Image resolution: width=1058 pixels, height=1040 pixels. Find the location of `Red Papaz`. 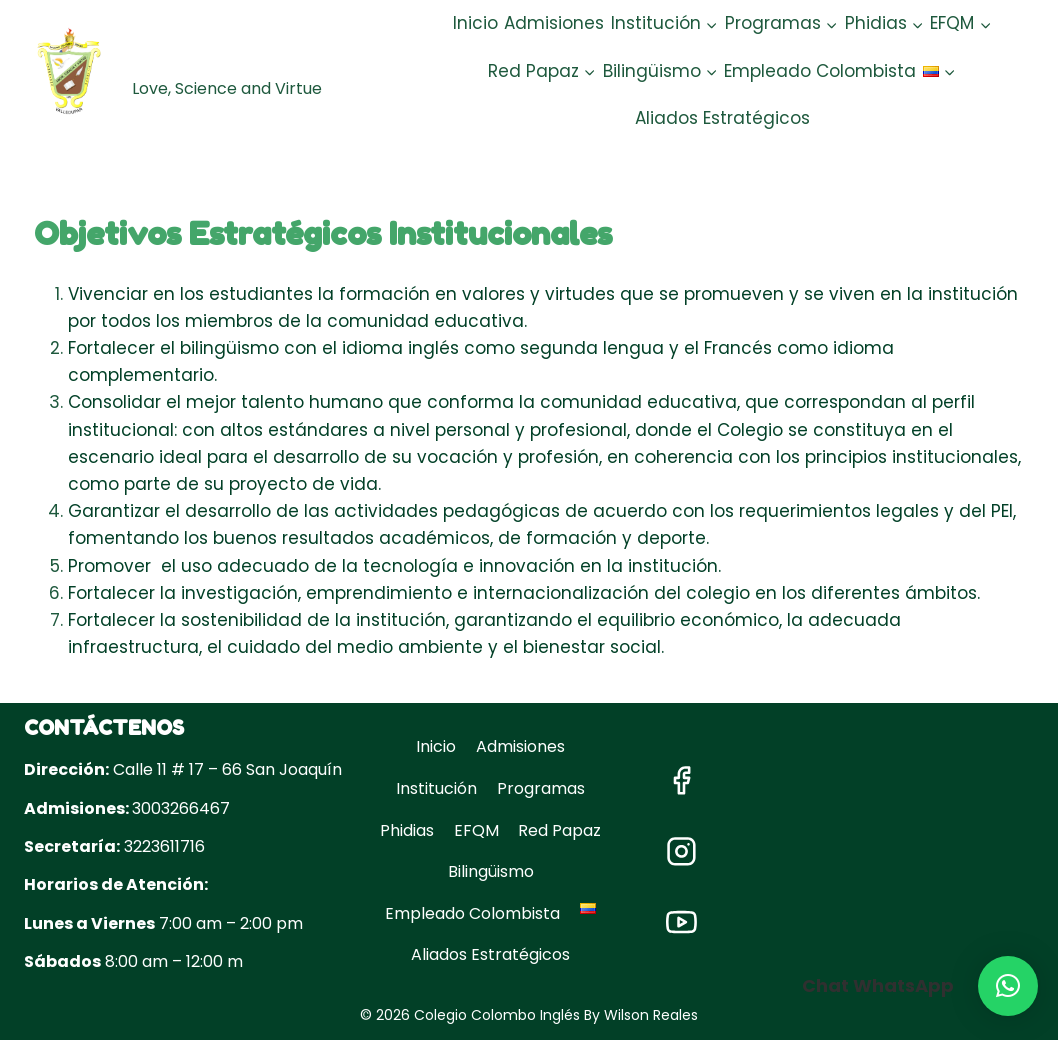

Red Papaz is located at coordinates (559, 830).